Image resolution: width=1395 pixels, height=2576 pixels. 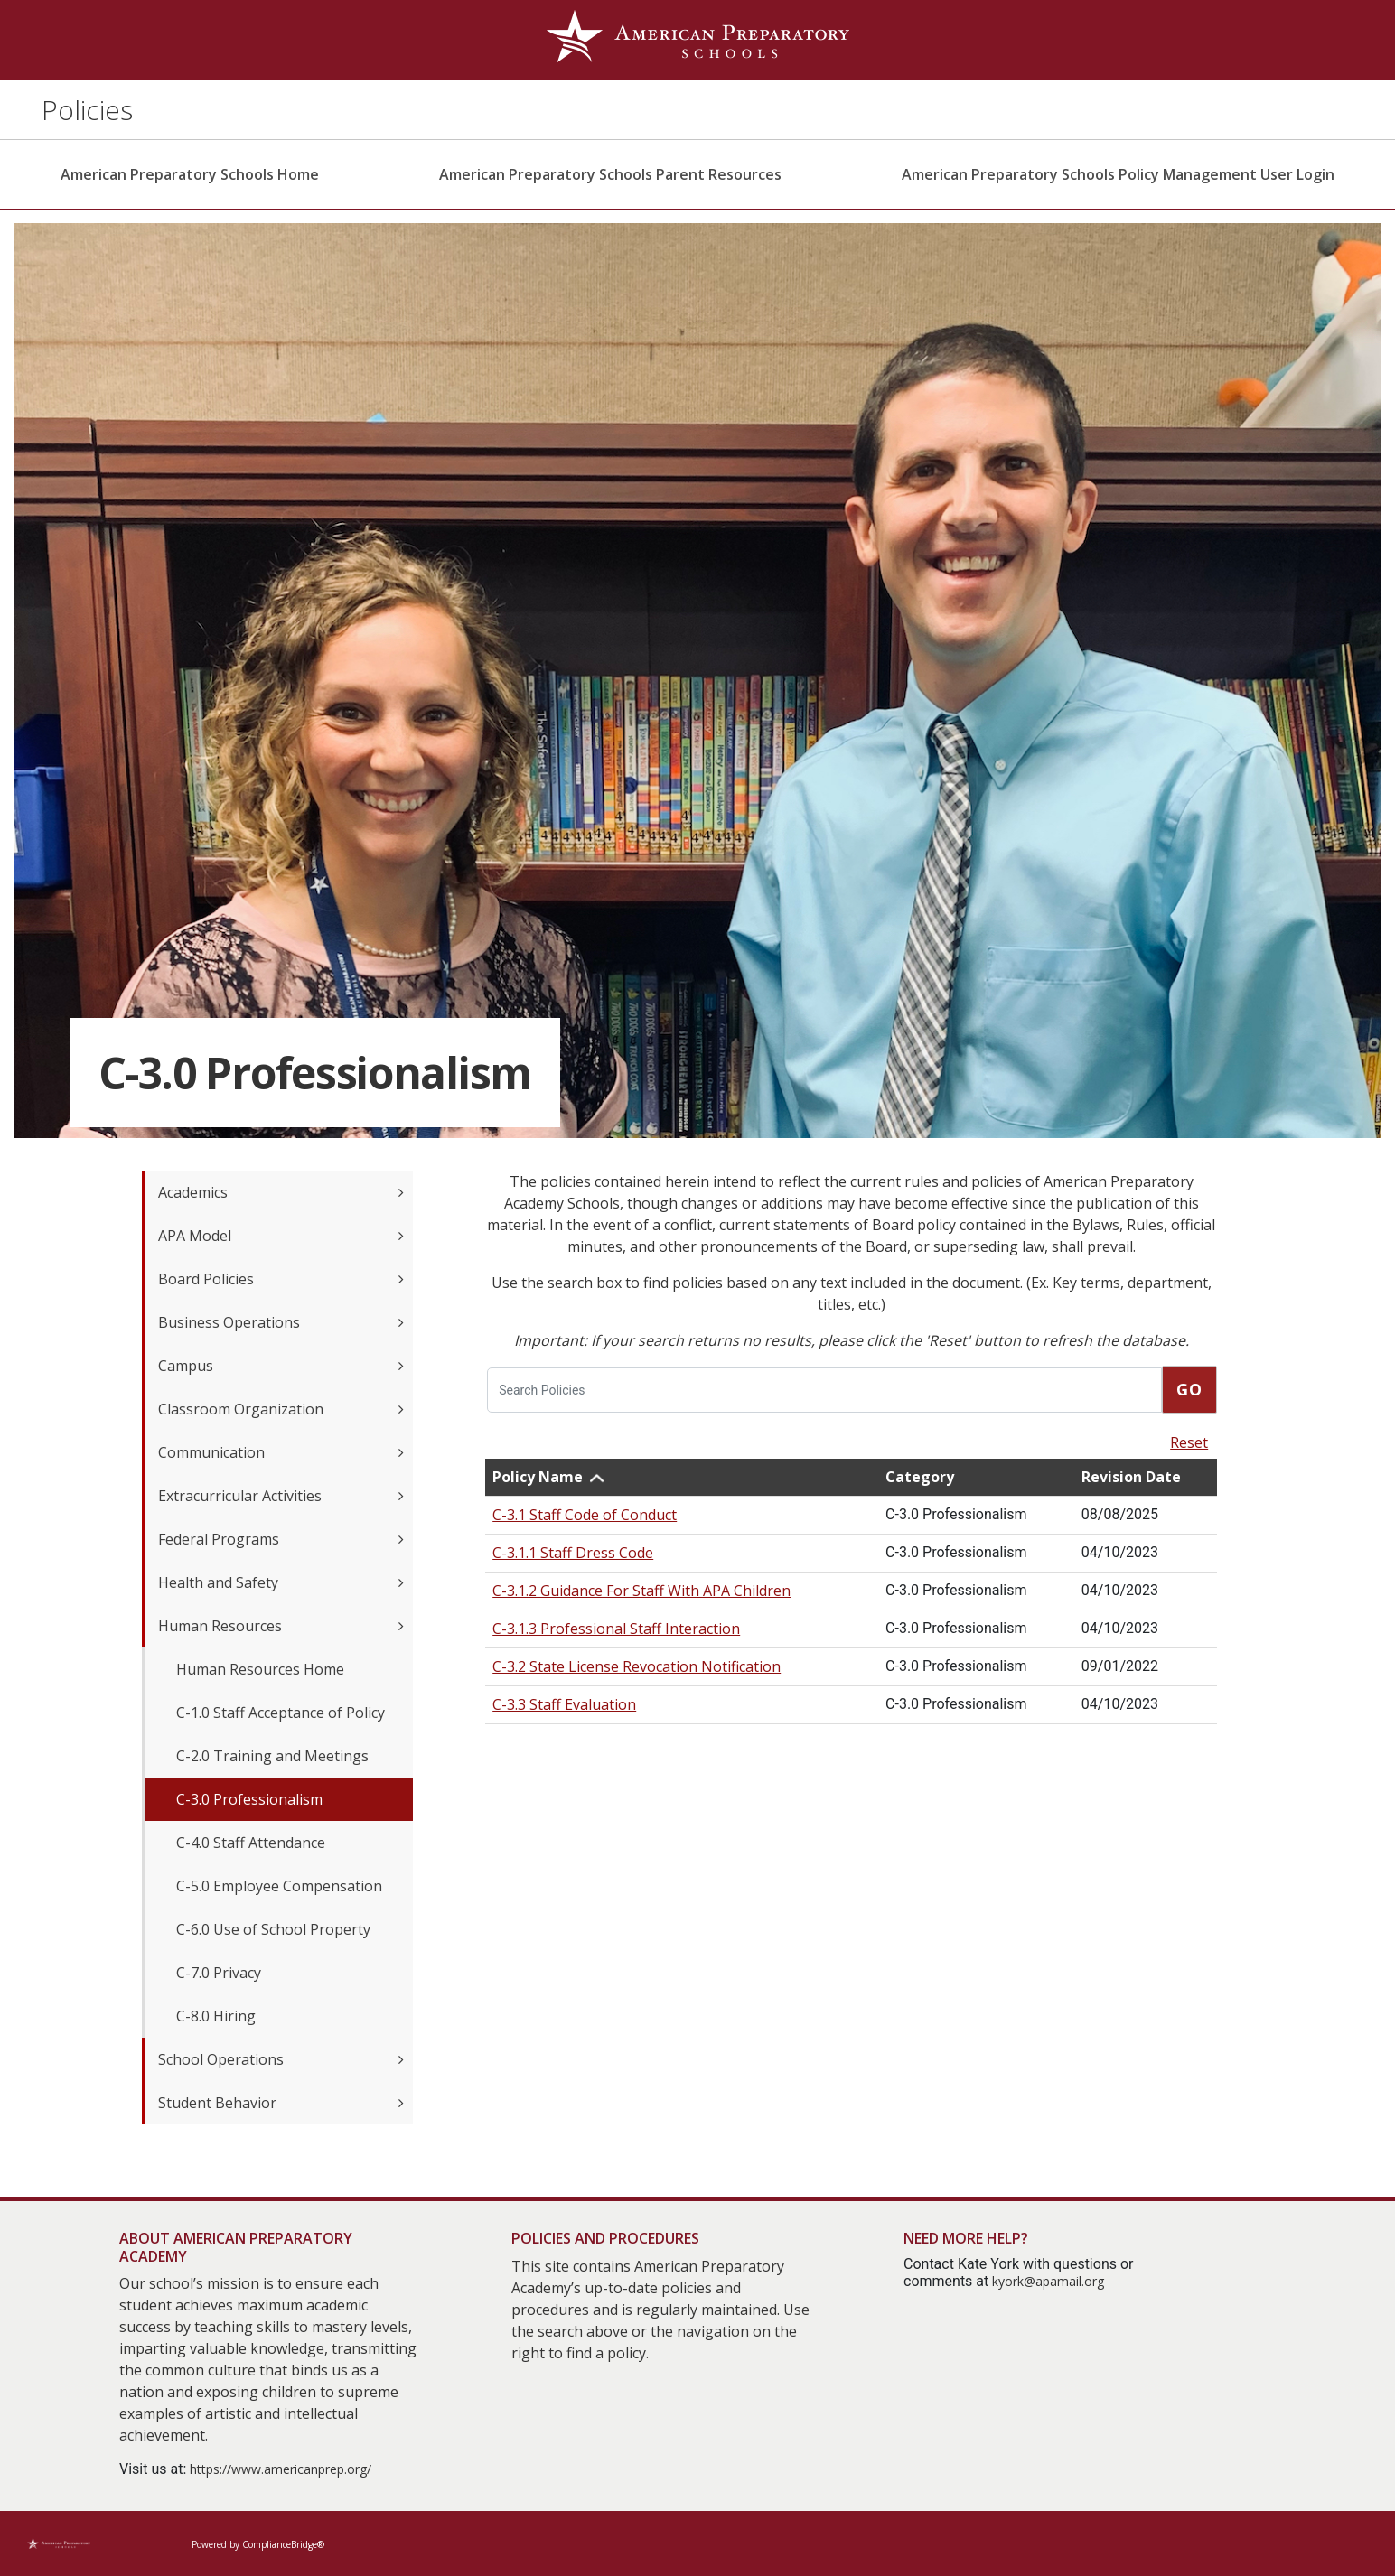 What do you see at coordinates (610, 174) in the screenshot?
I see `American Preparatory Schools Parent Resources` at bounding box center [610, 174].